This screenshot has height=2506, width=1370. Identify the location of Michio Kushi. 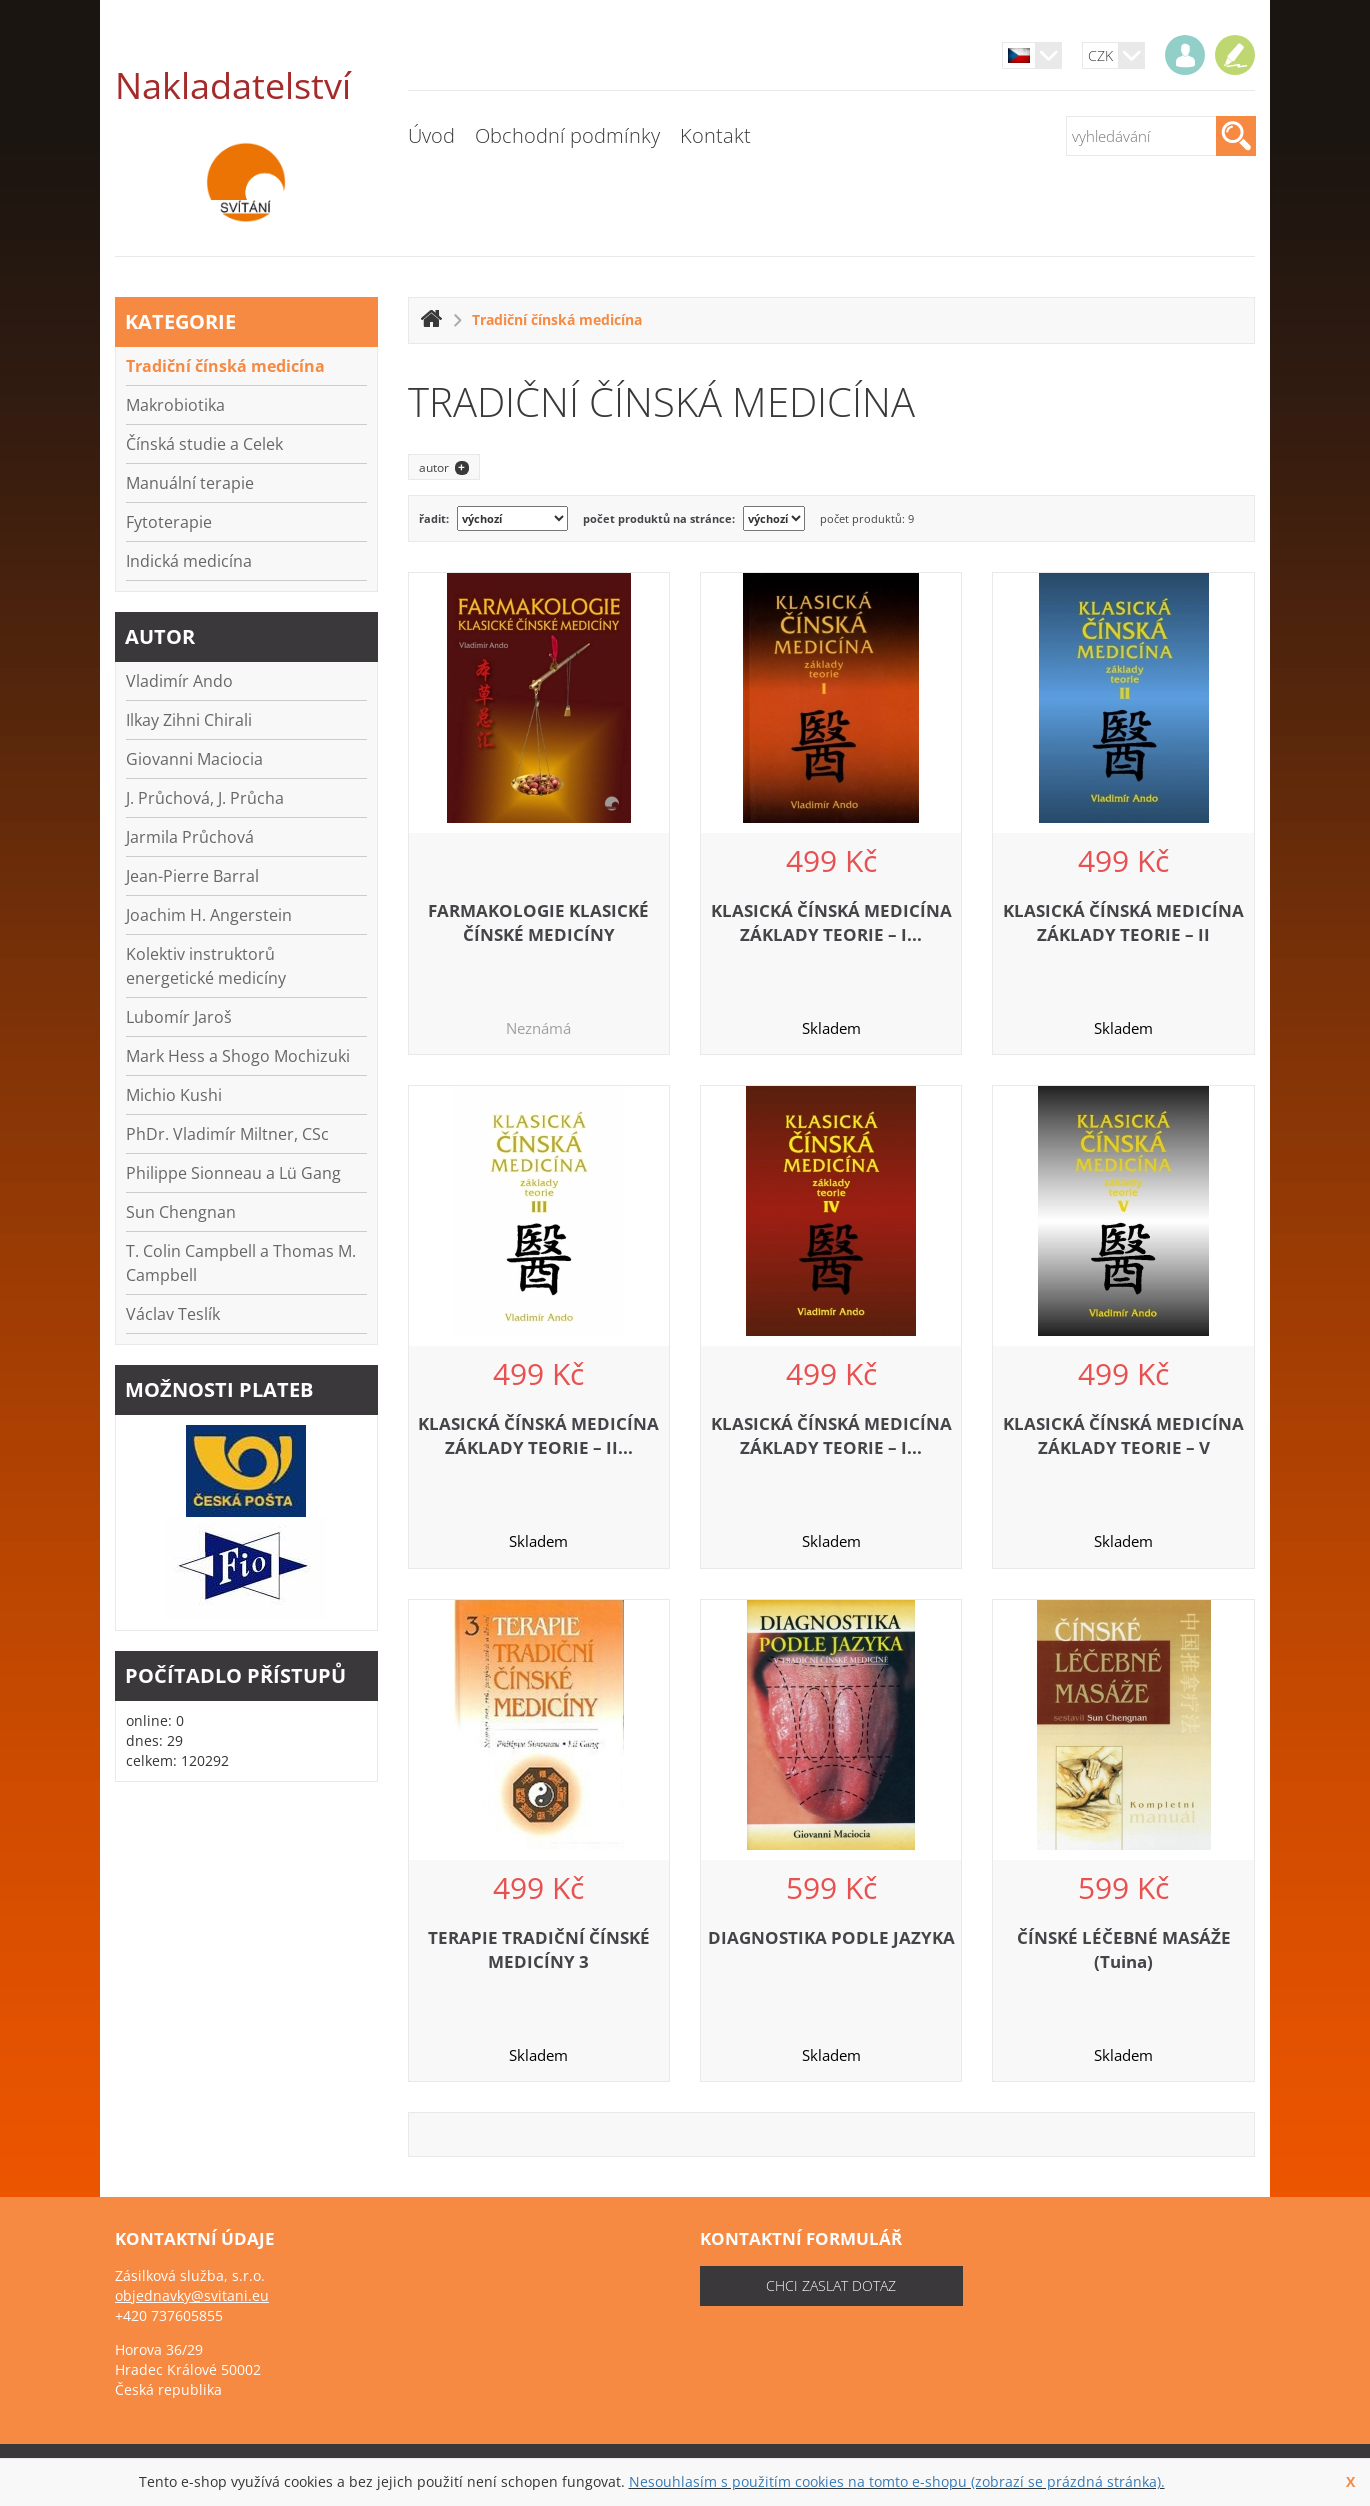
(174, 1095).